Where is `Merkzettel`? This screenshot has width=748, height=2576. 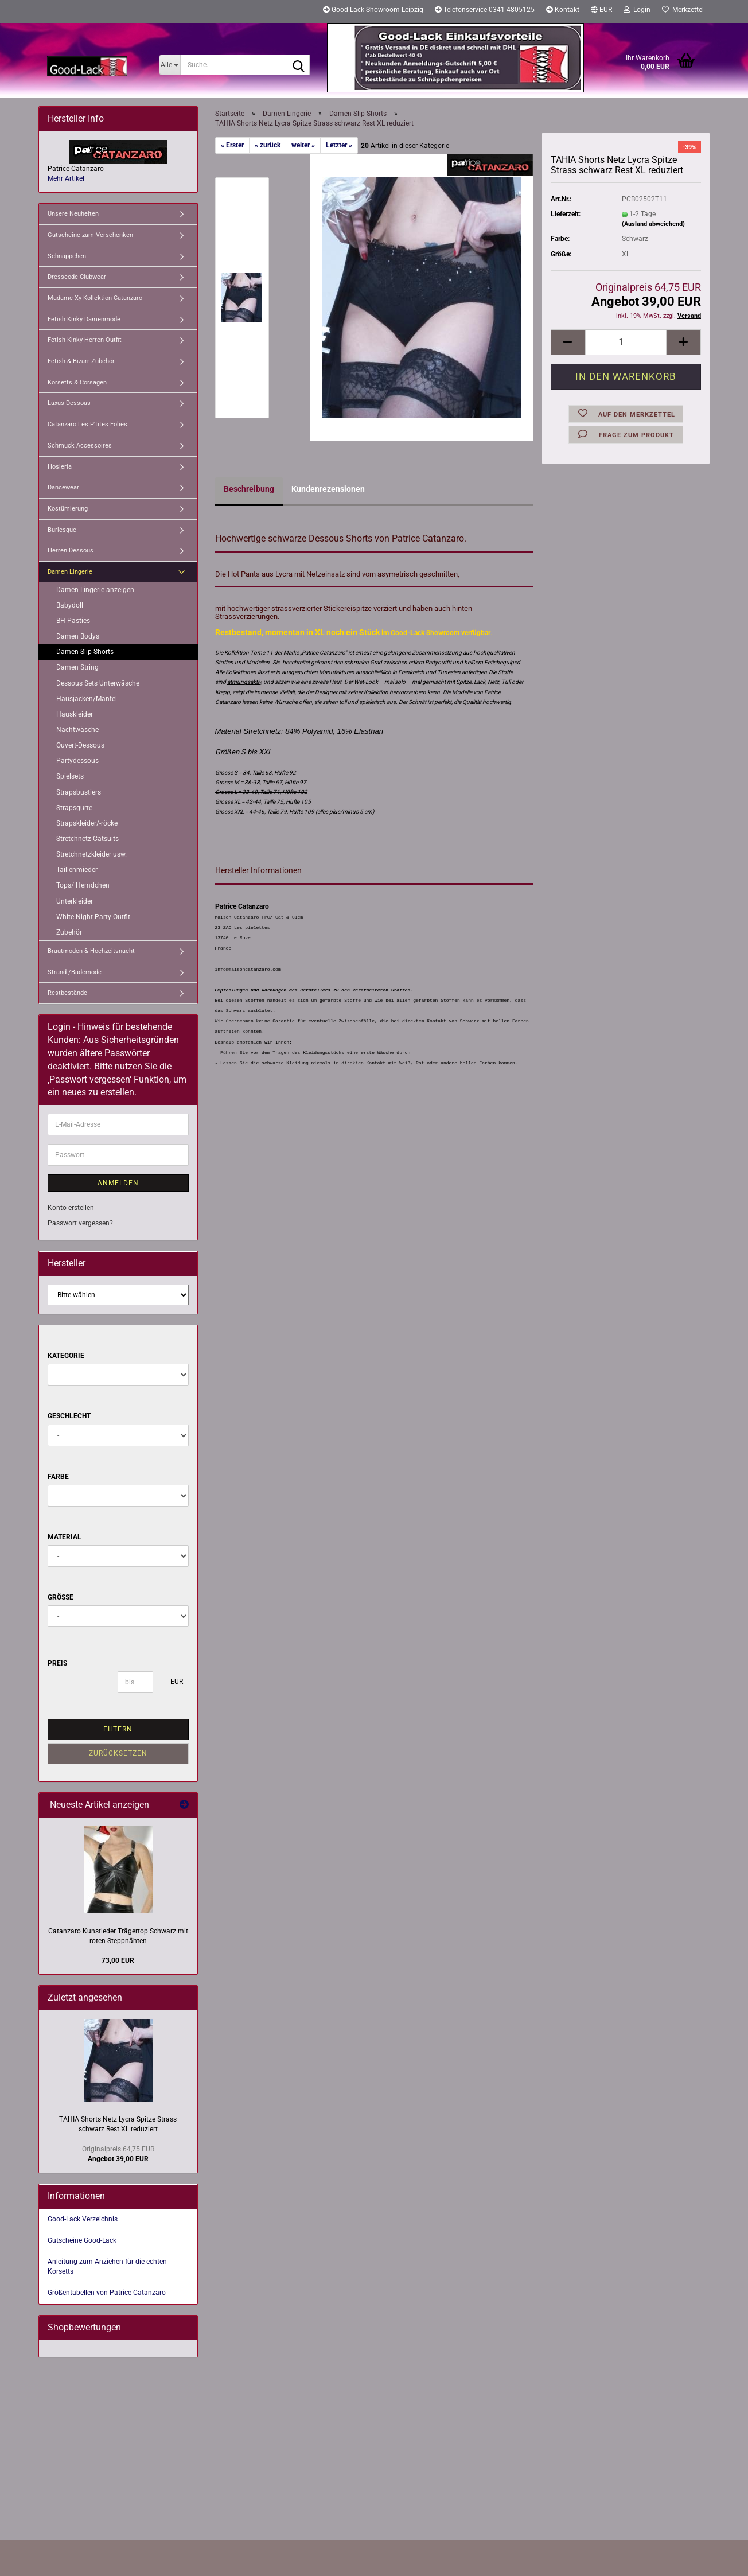
Merkzettel is located at coordinates (683, 10).